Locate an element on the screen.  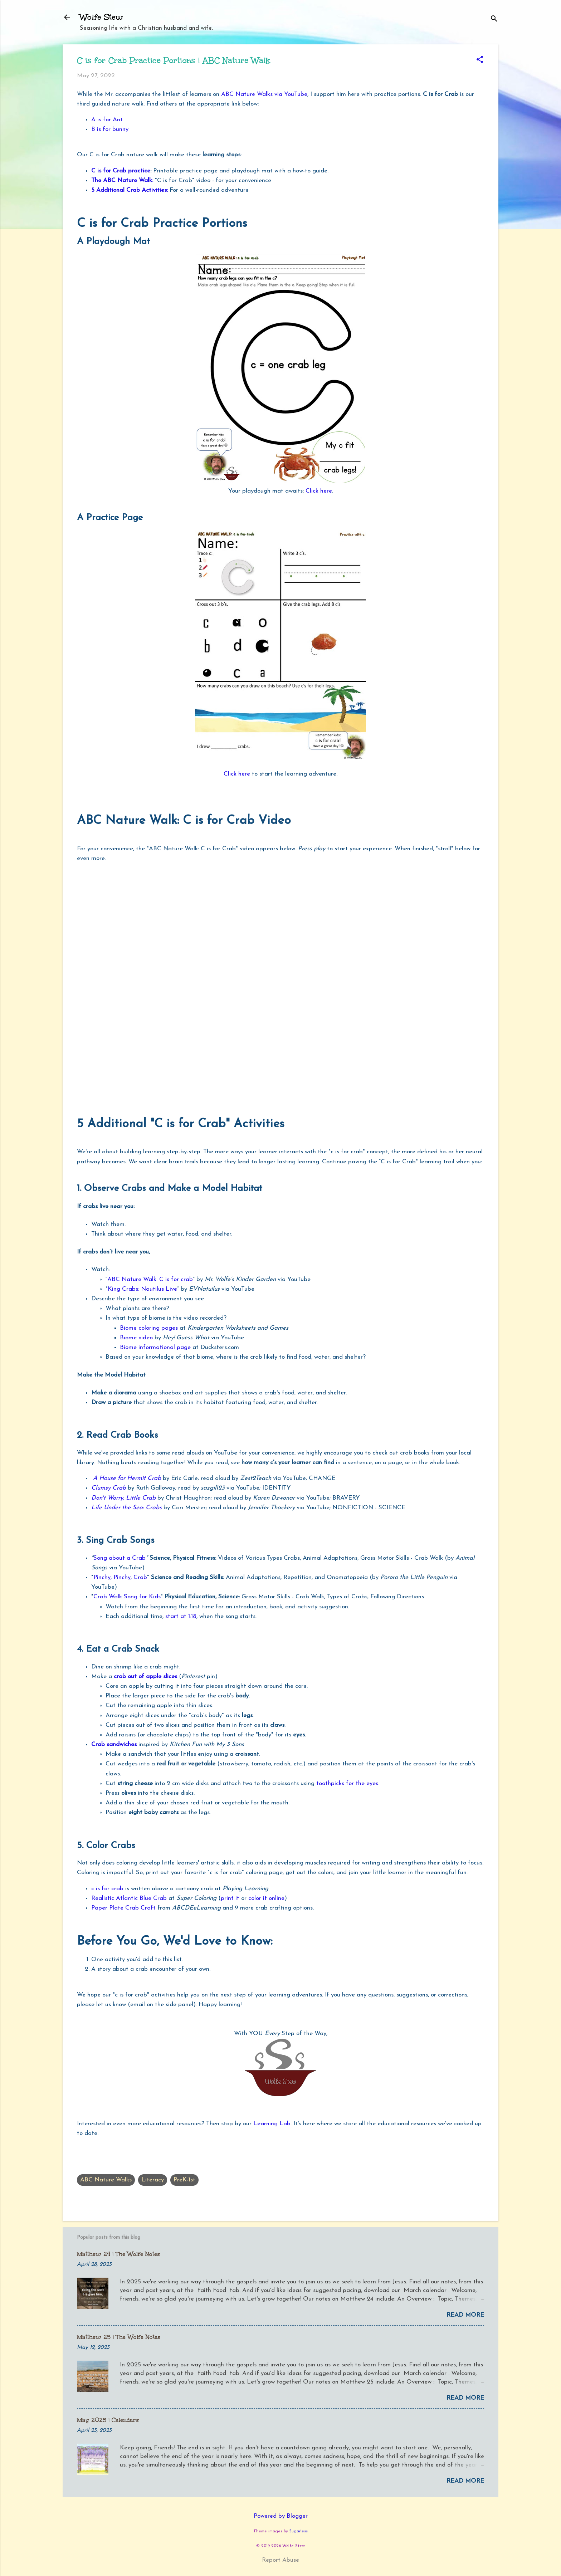
B is for bunny is located at coordinates (109, 129).